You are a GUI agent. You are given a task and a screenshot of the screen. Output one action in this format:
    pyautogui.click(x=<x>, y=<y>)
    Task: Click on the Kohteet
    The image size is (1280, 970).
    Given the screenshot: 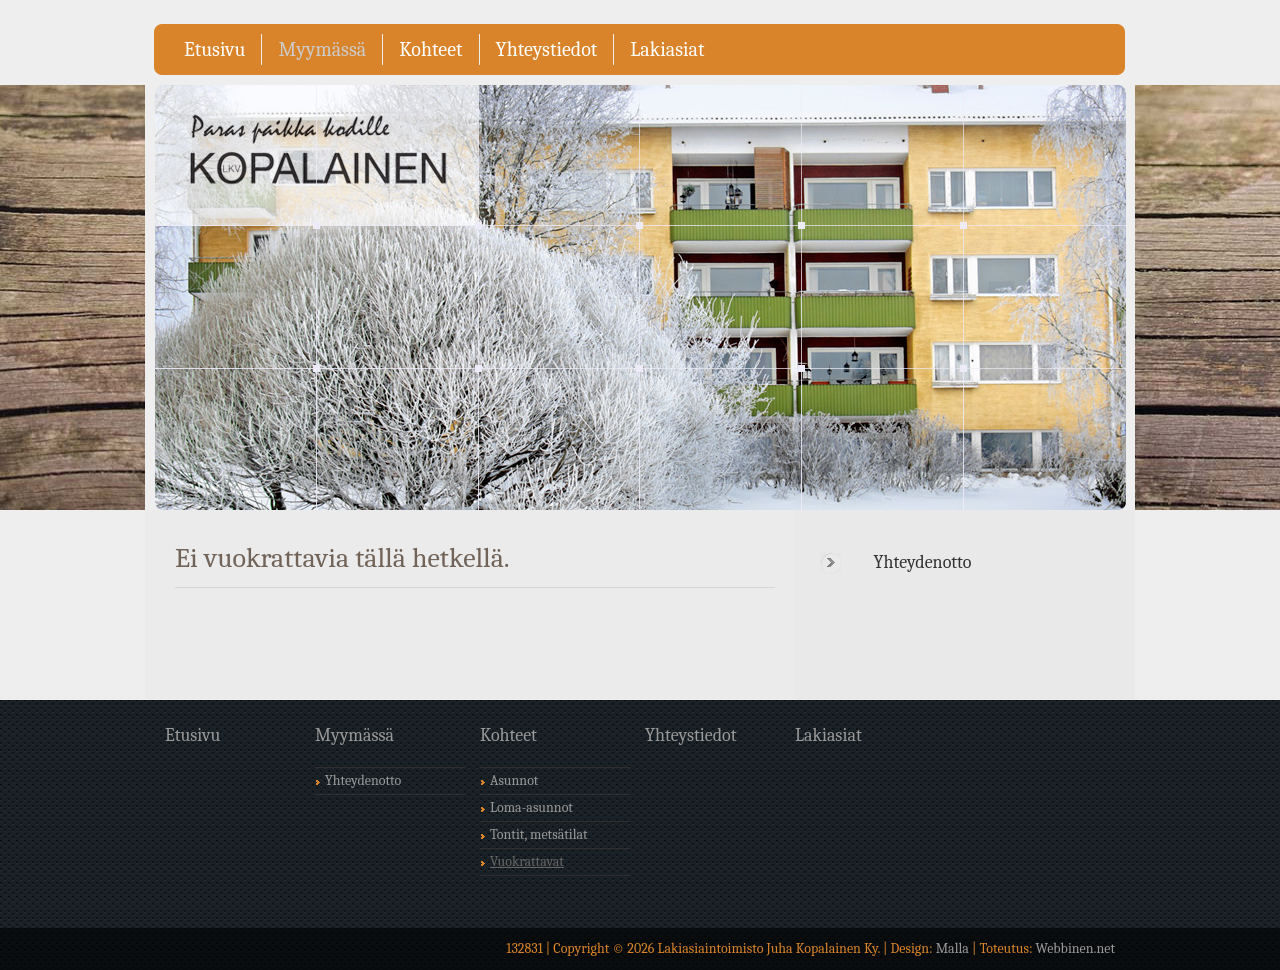 What is the action you would take?
    pyautogui.click(x=430, y=49)
    